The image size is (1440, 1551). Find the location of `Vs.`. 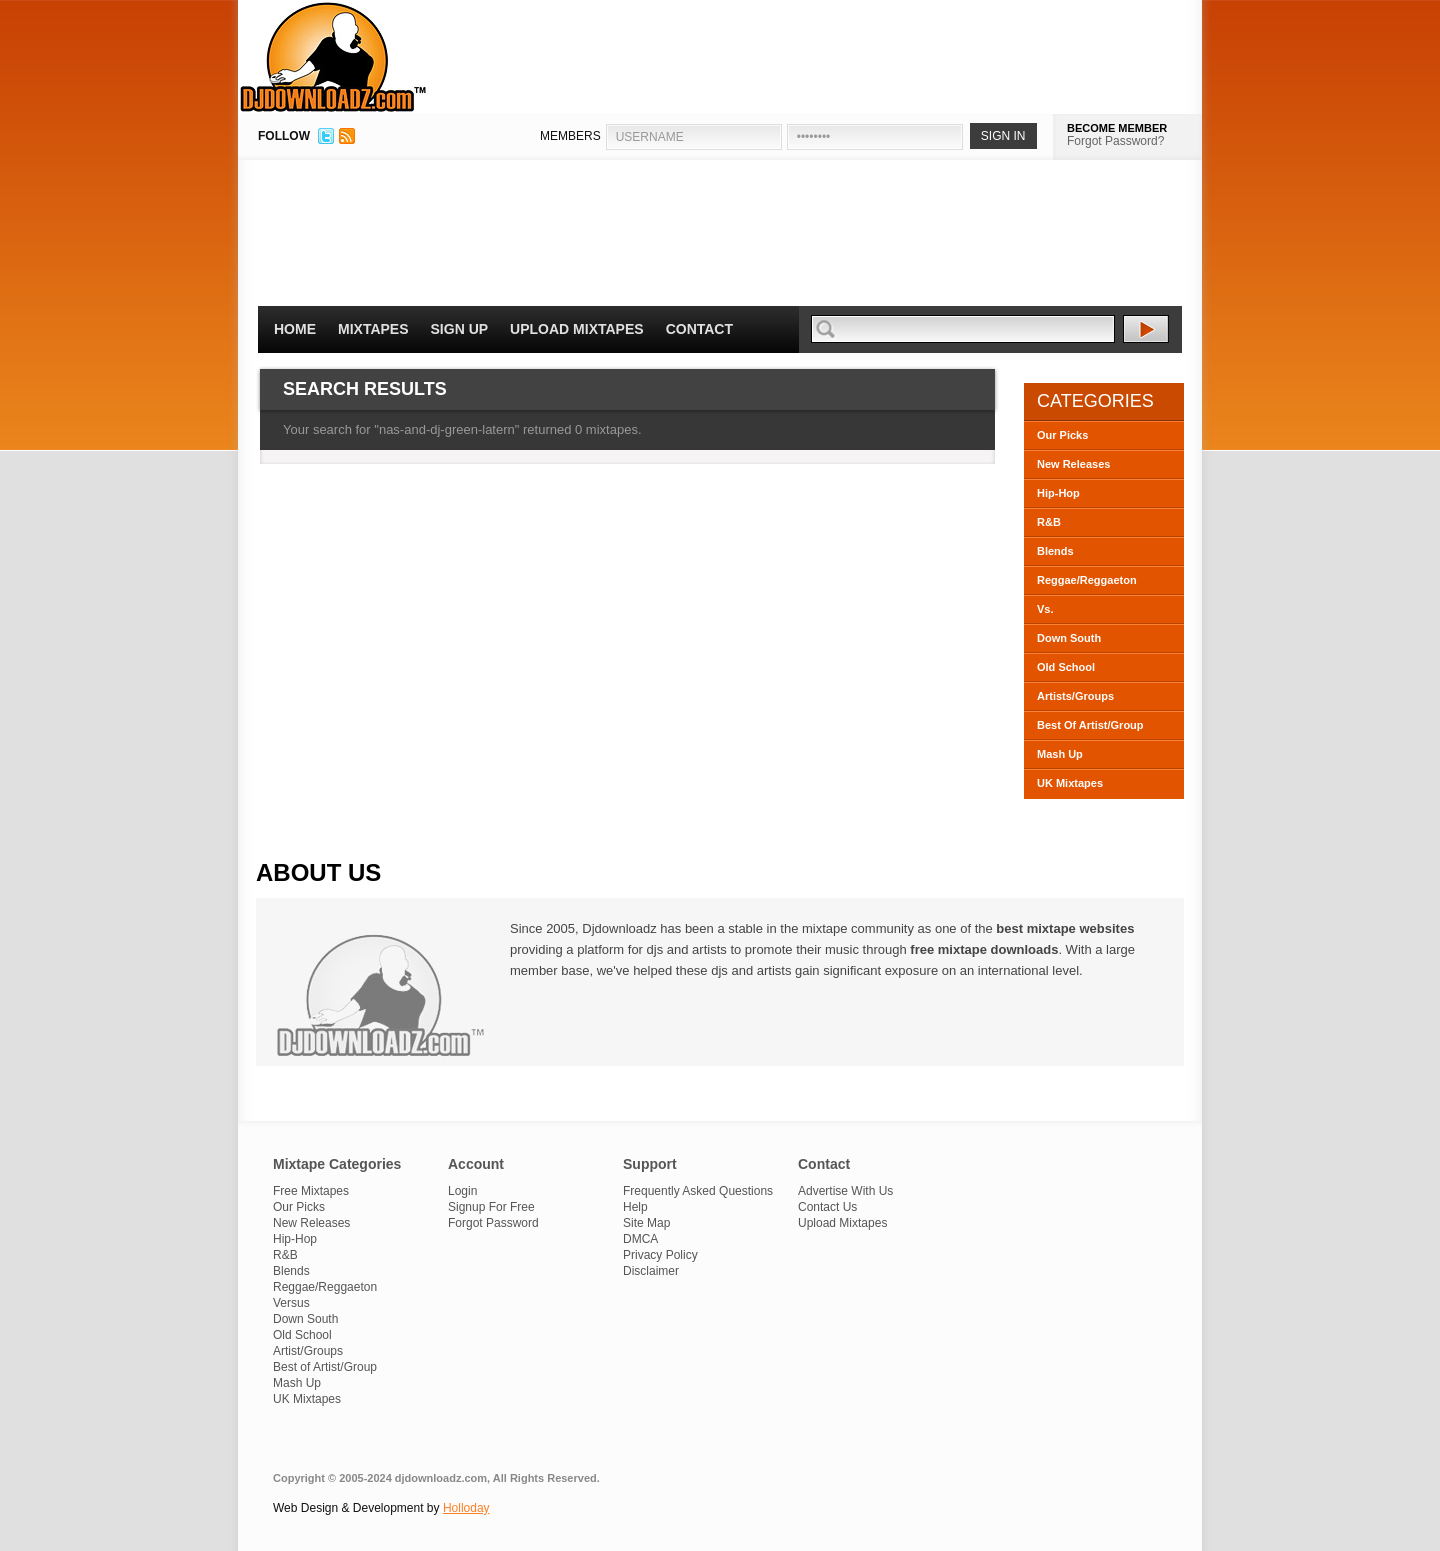

Vs. is located at coordinates (1045, 609).